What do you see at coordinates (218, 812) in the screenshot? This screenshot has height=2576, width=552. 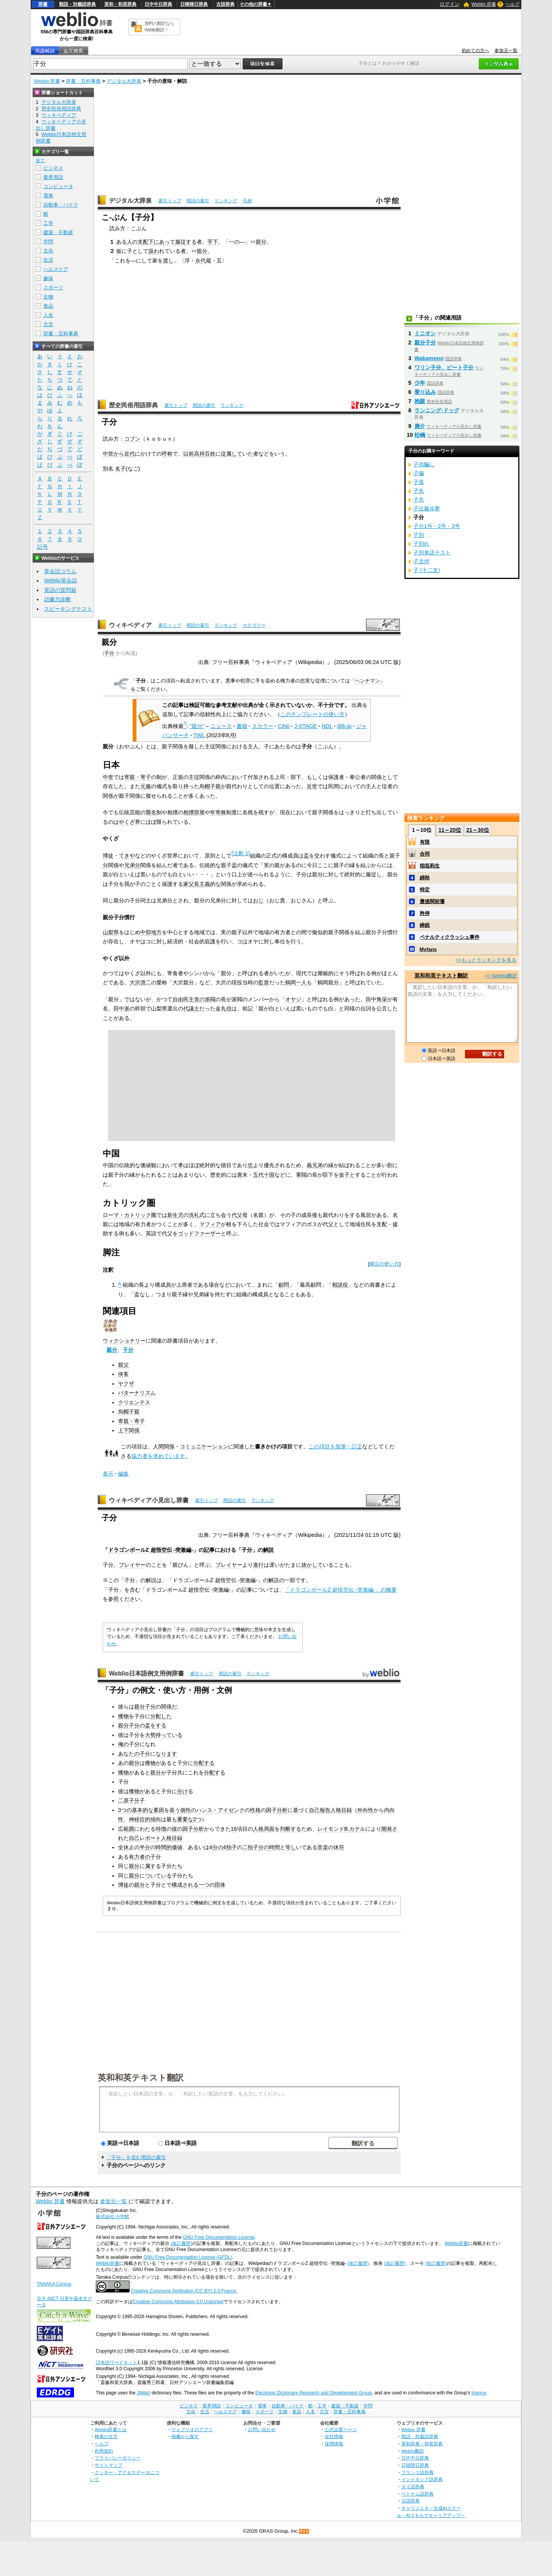 I see `年寄株` at bounding box center [218, 812].